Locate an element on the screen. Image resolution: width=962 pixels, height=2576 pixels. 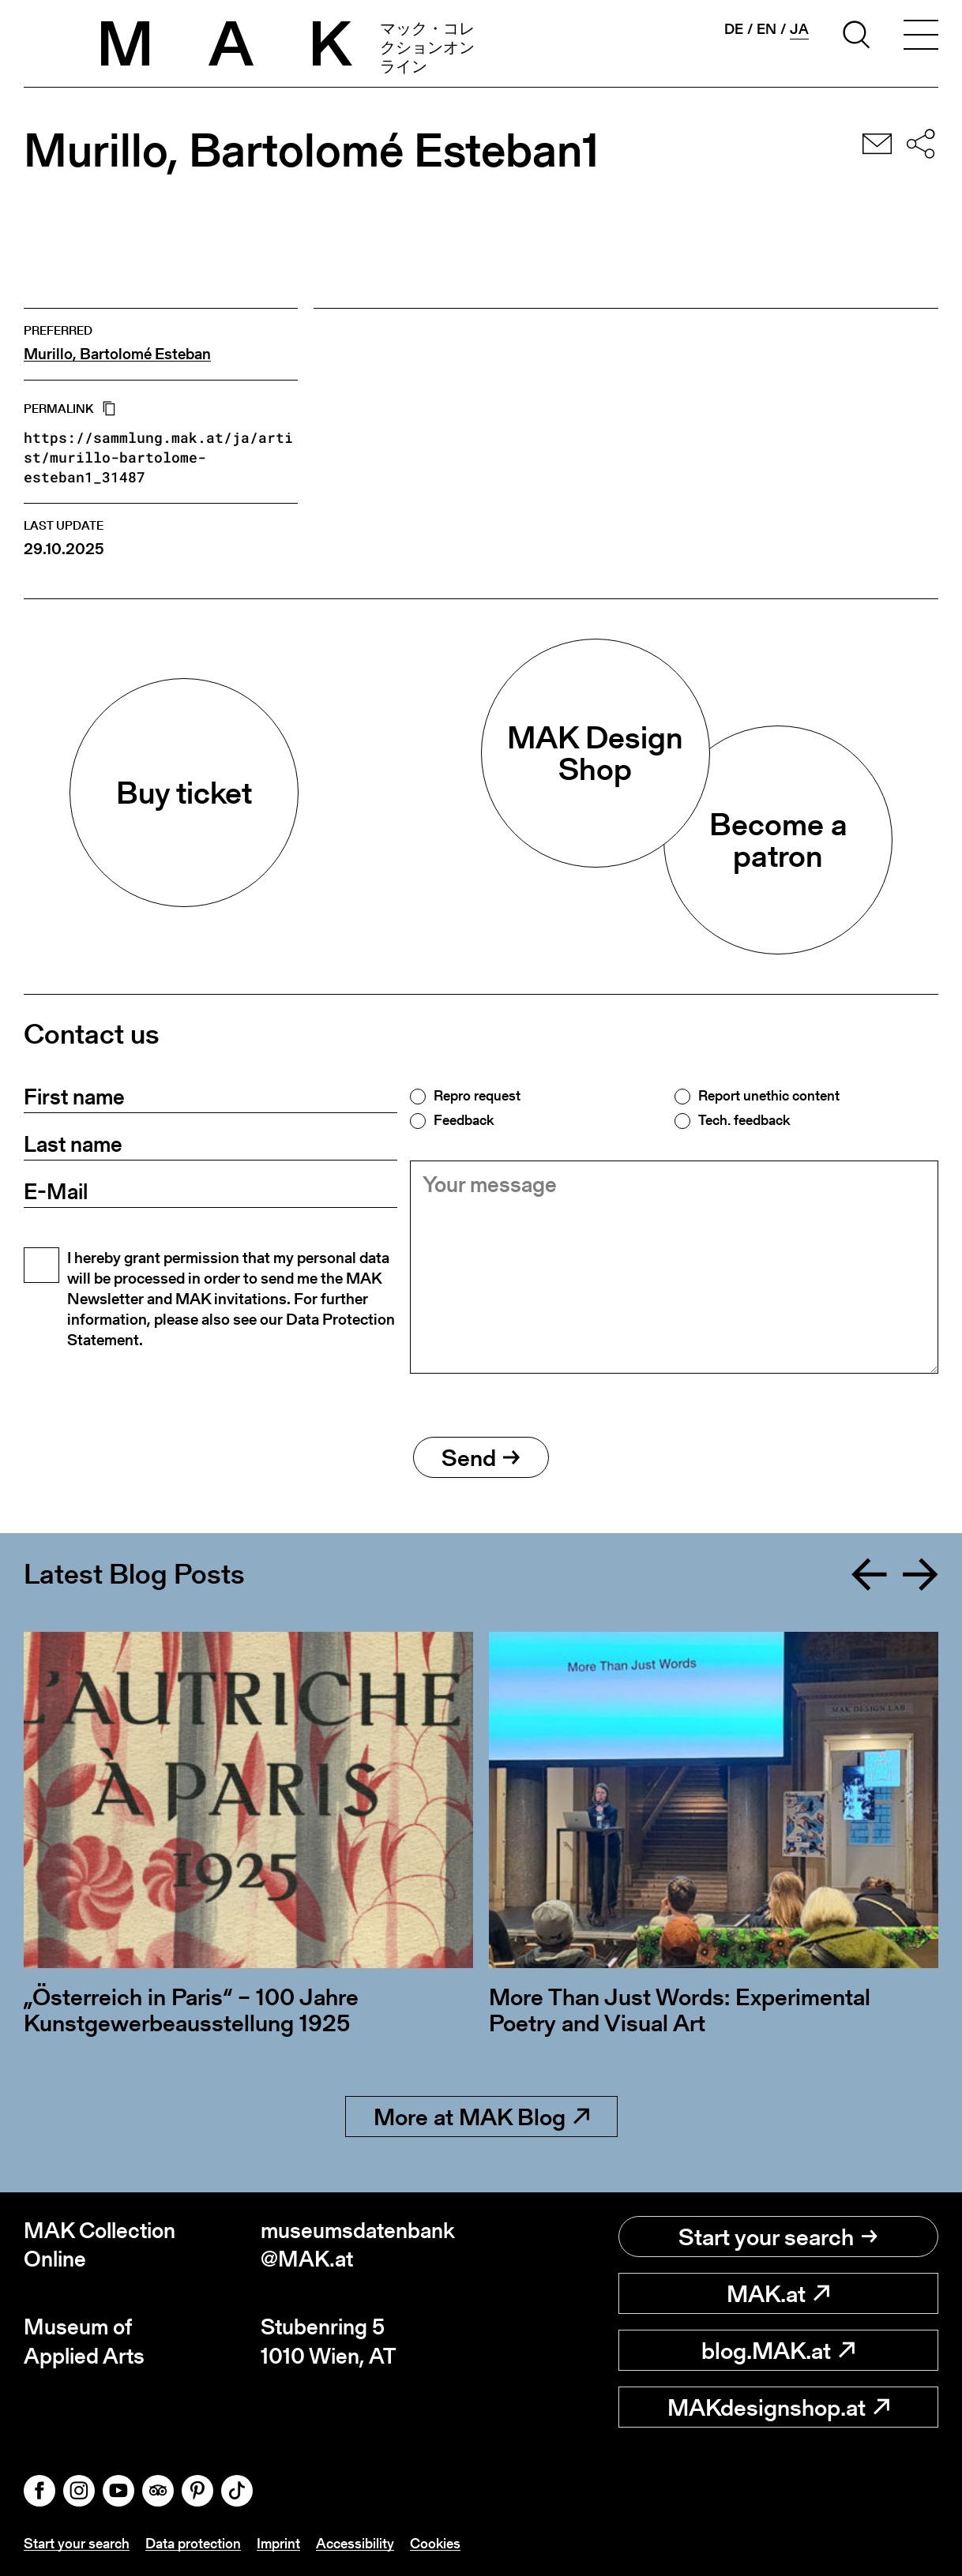
Tech. feedback is located at coordinates (744, 1120).